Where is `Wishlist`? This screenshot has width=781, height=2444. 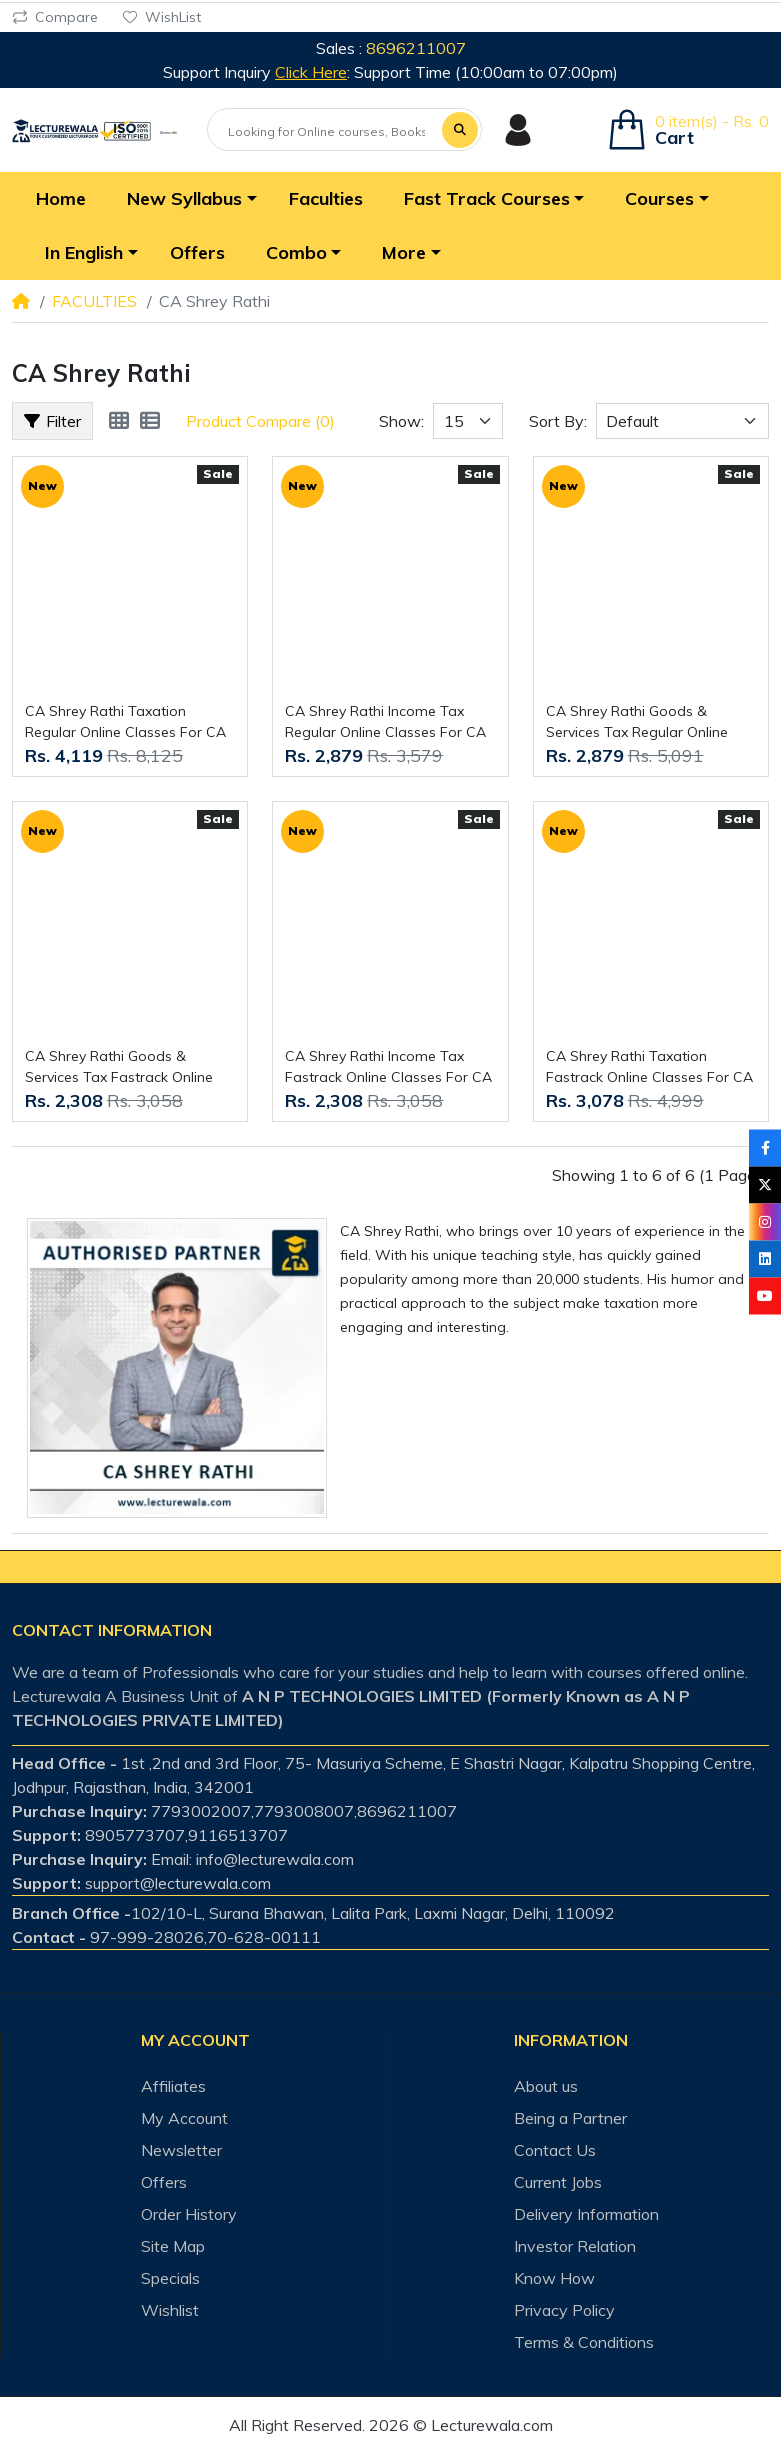
Wishlist is located at coordinates (170, 2310).